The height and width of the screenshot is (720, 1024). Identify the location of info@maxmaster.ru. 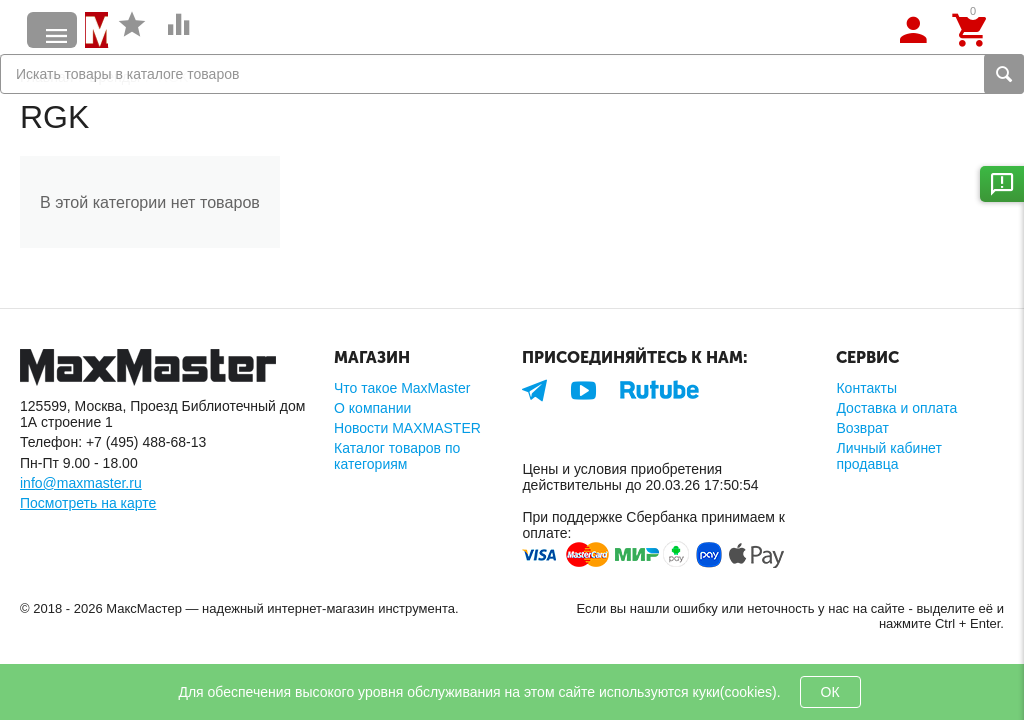
(81, 483).